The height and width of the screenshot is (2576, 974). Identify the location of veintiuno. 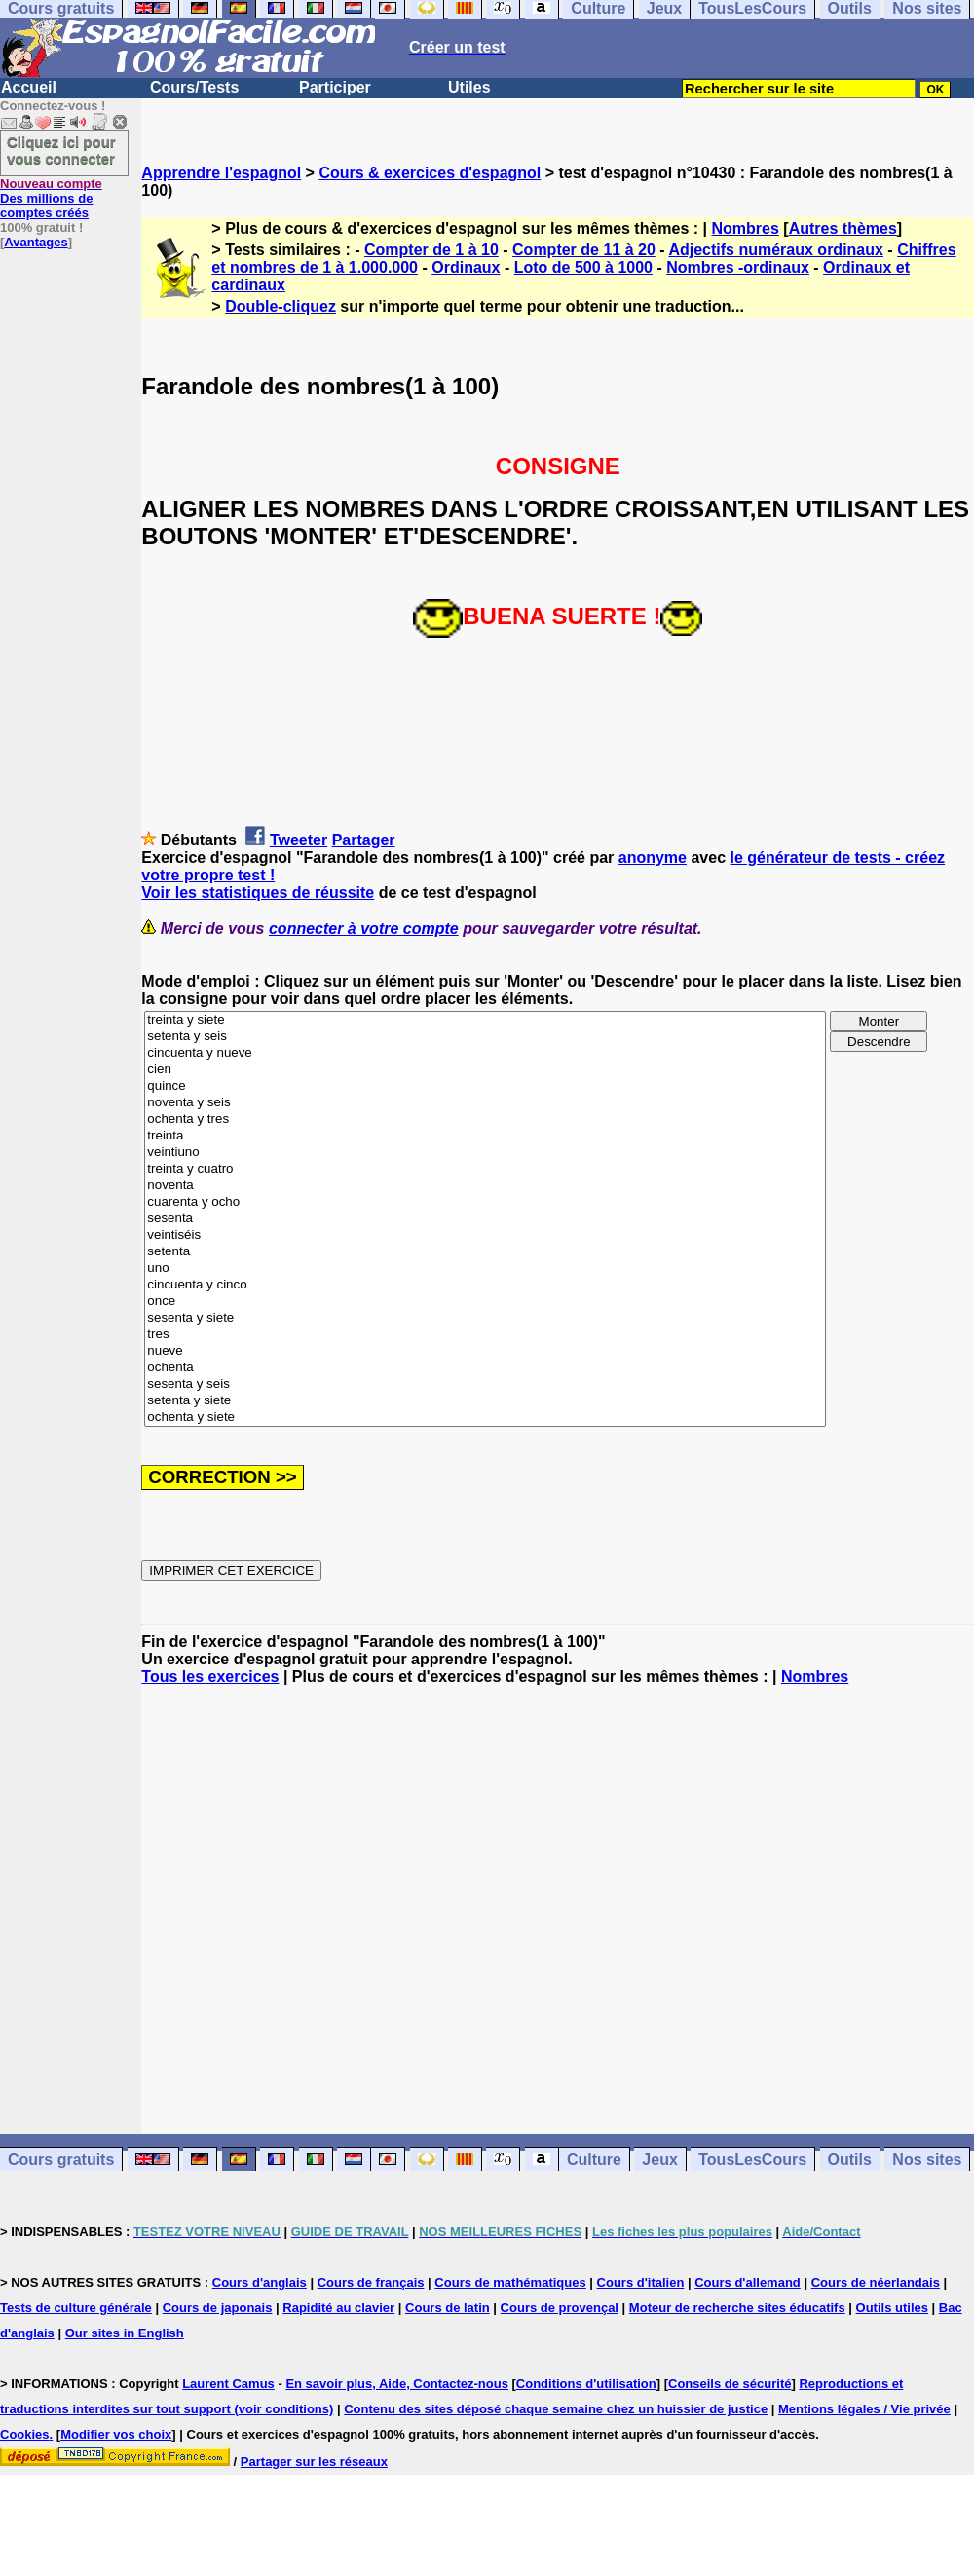
(485, 1152).